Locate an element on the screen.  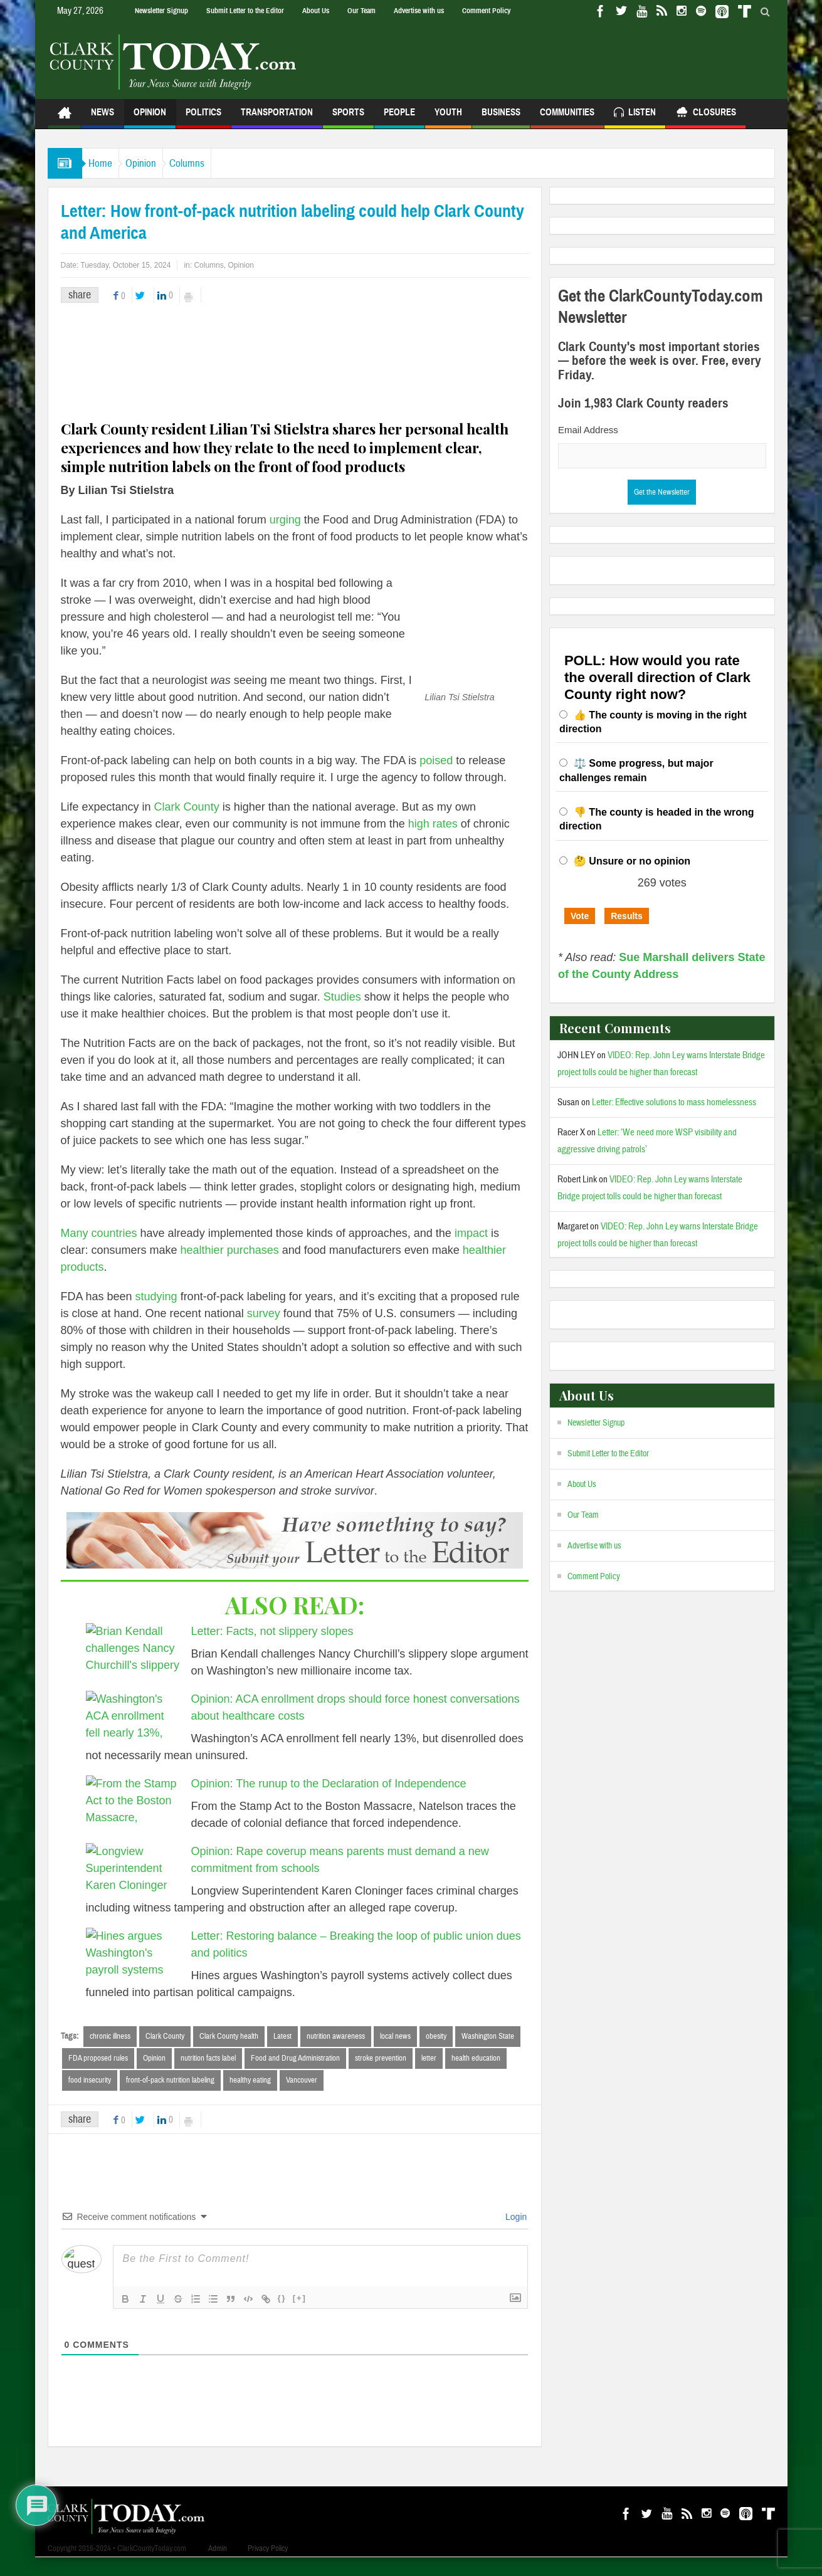
Sports is located at coordinates (348, 118).